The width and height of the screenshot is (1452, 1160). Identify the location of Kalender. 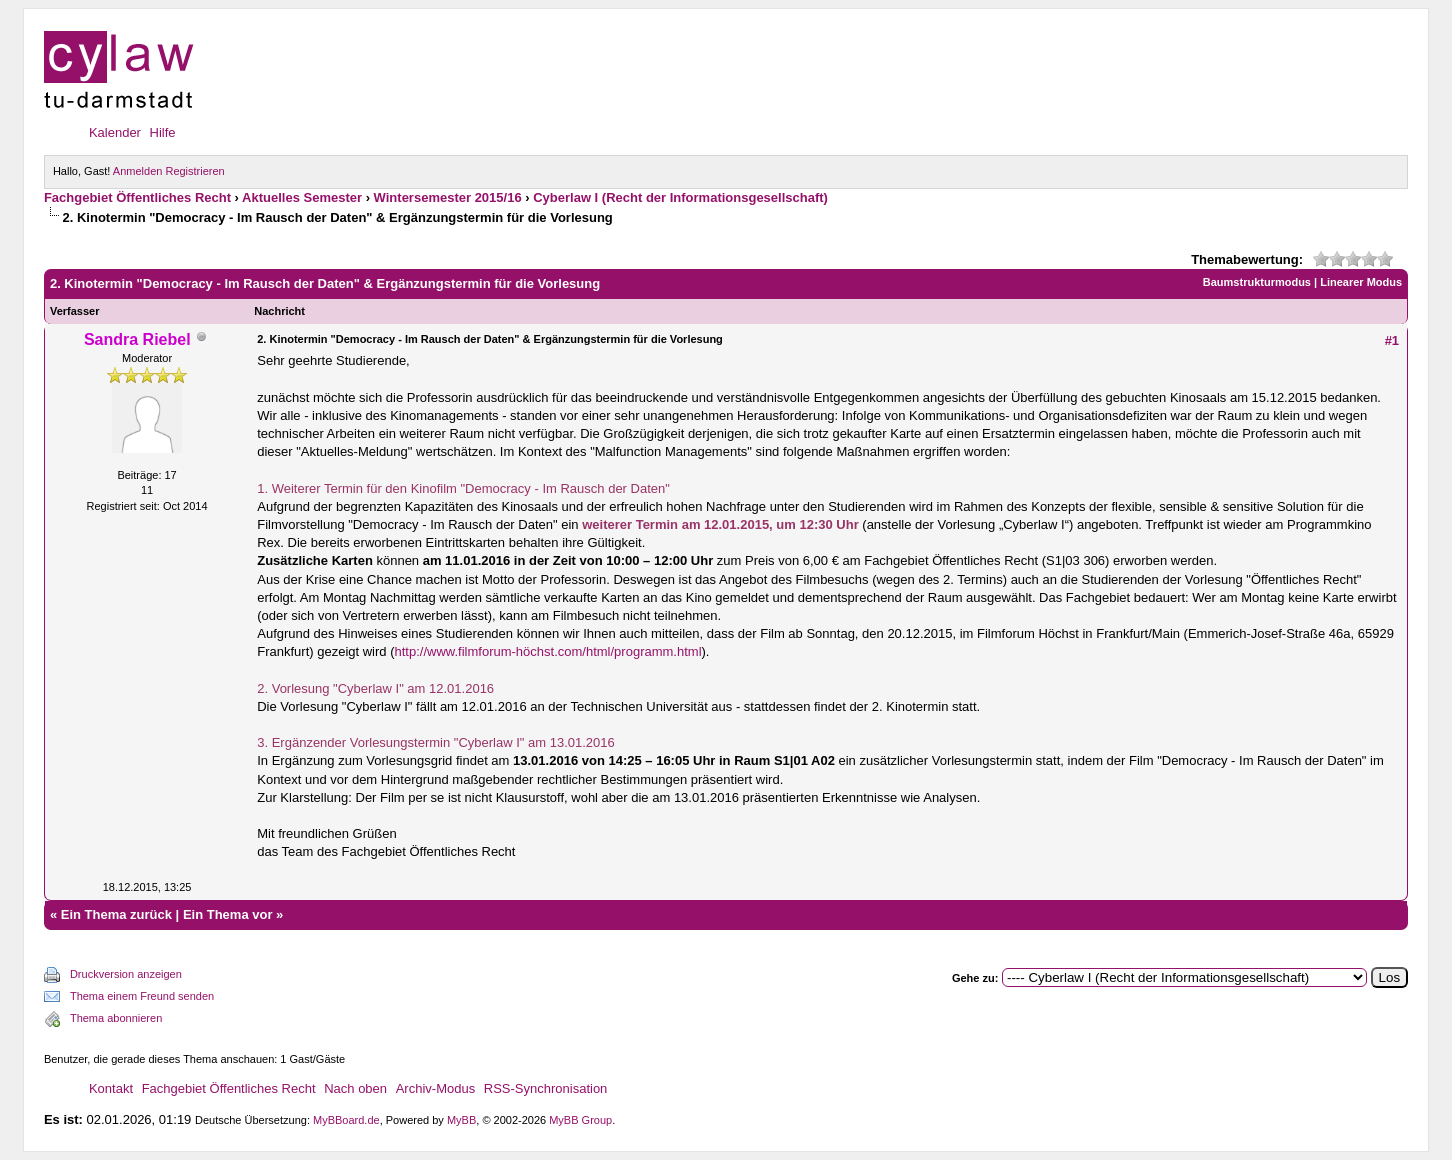
(115, 132).